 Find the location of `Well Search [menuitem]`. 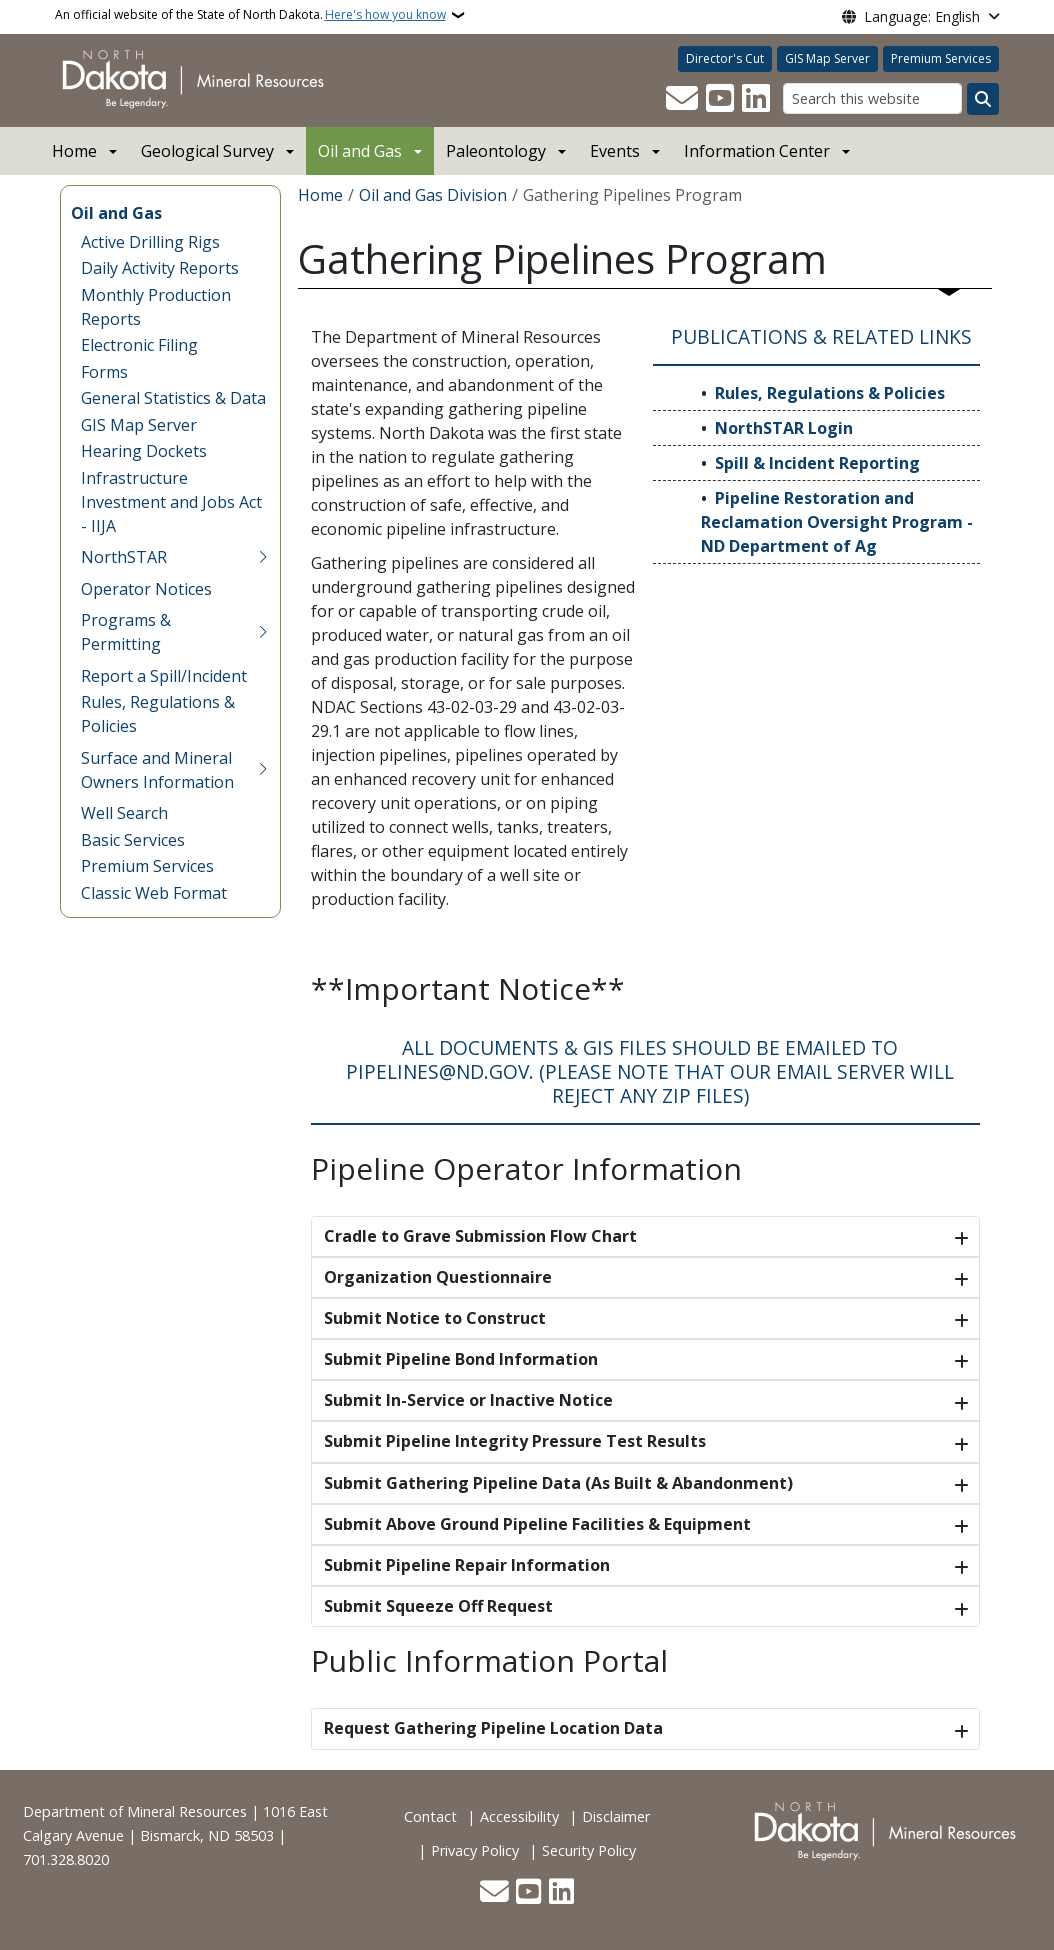

Well Search [menuitem] is located at coordinates (124, 813).